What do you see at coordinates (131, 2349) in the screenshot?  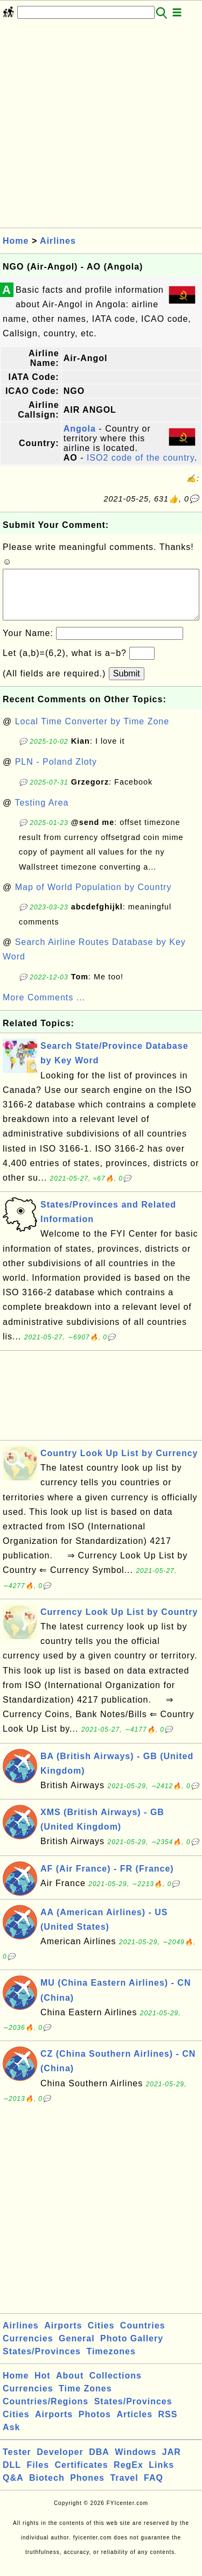 I see `Photo Gallery` at bounding box center [131, 2349].